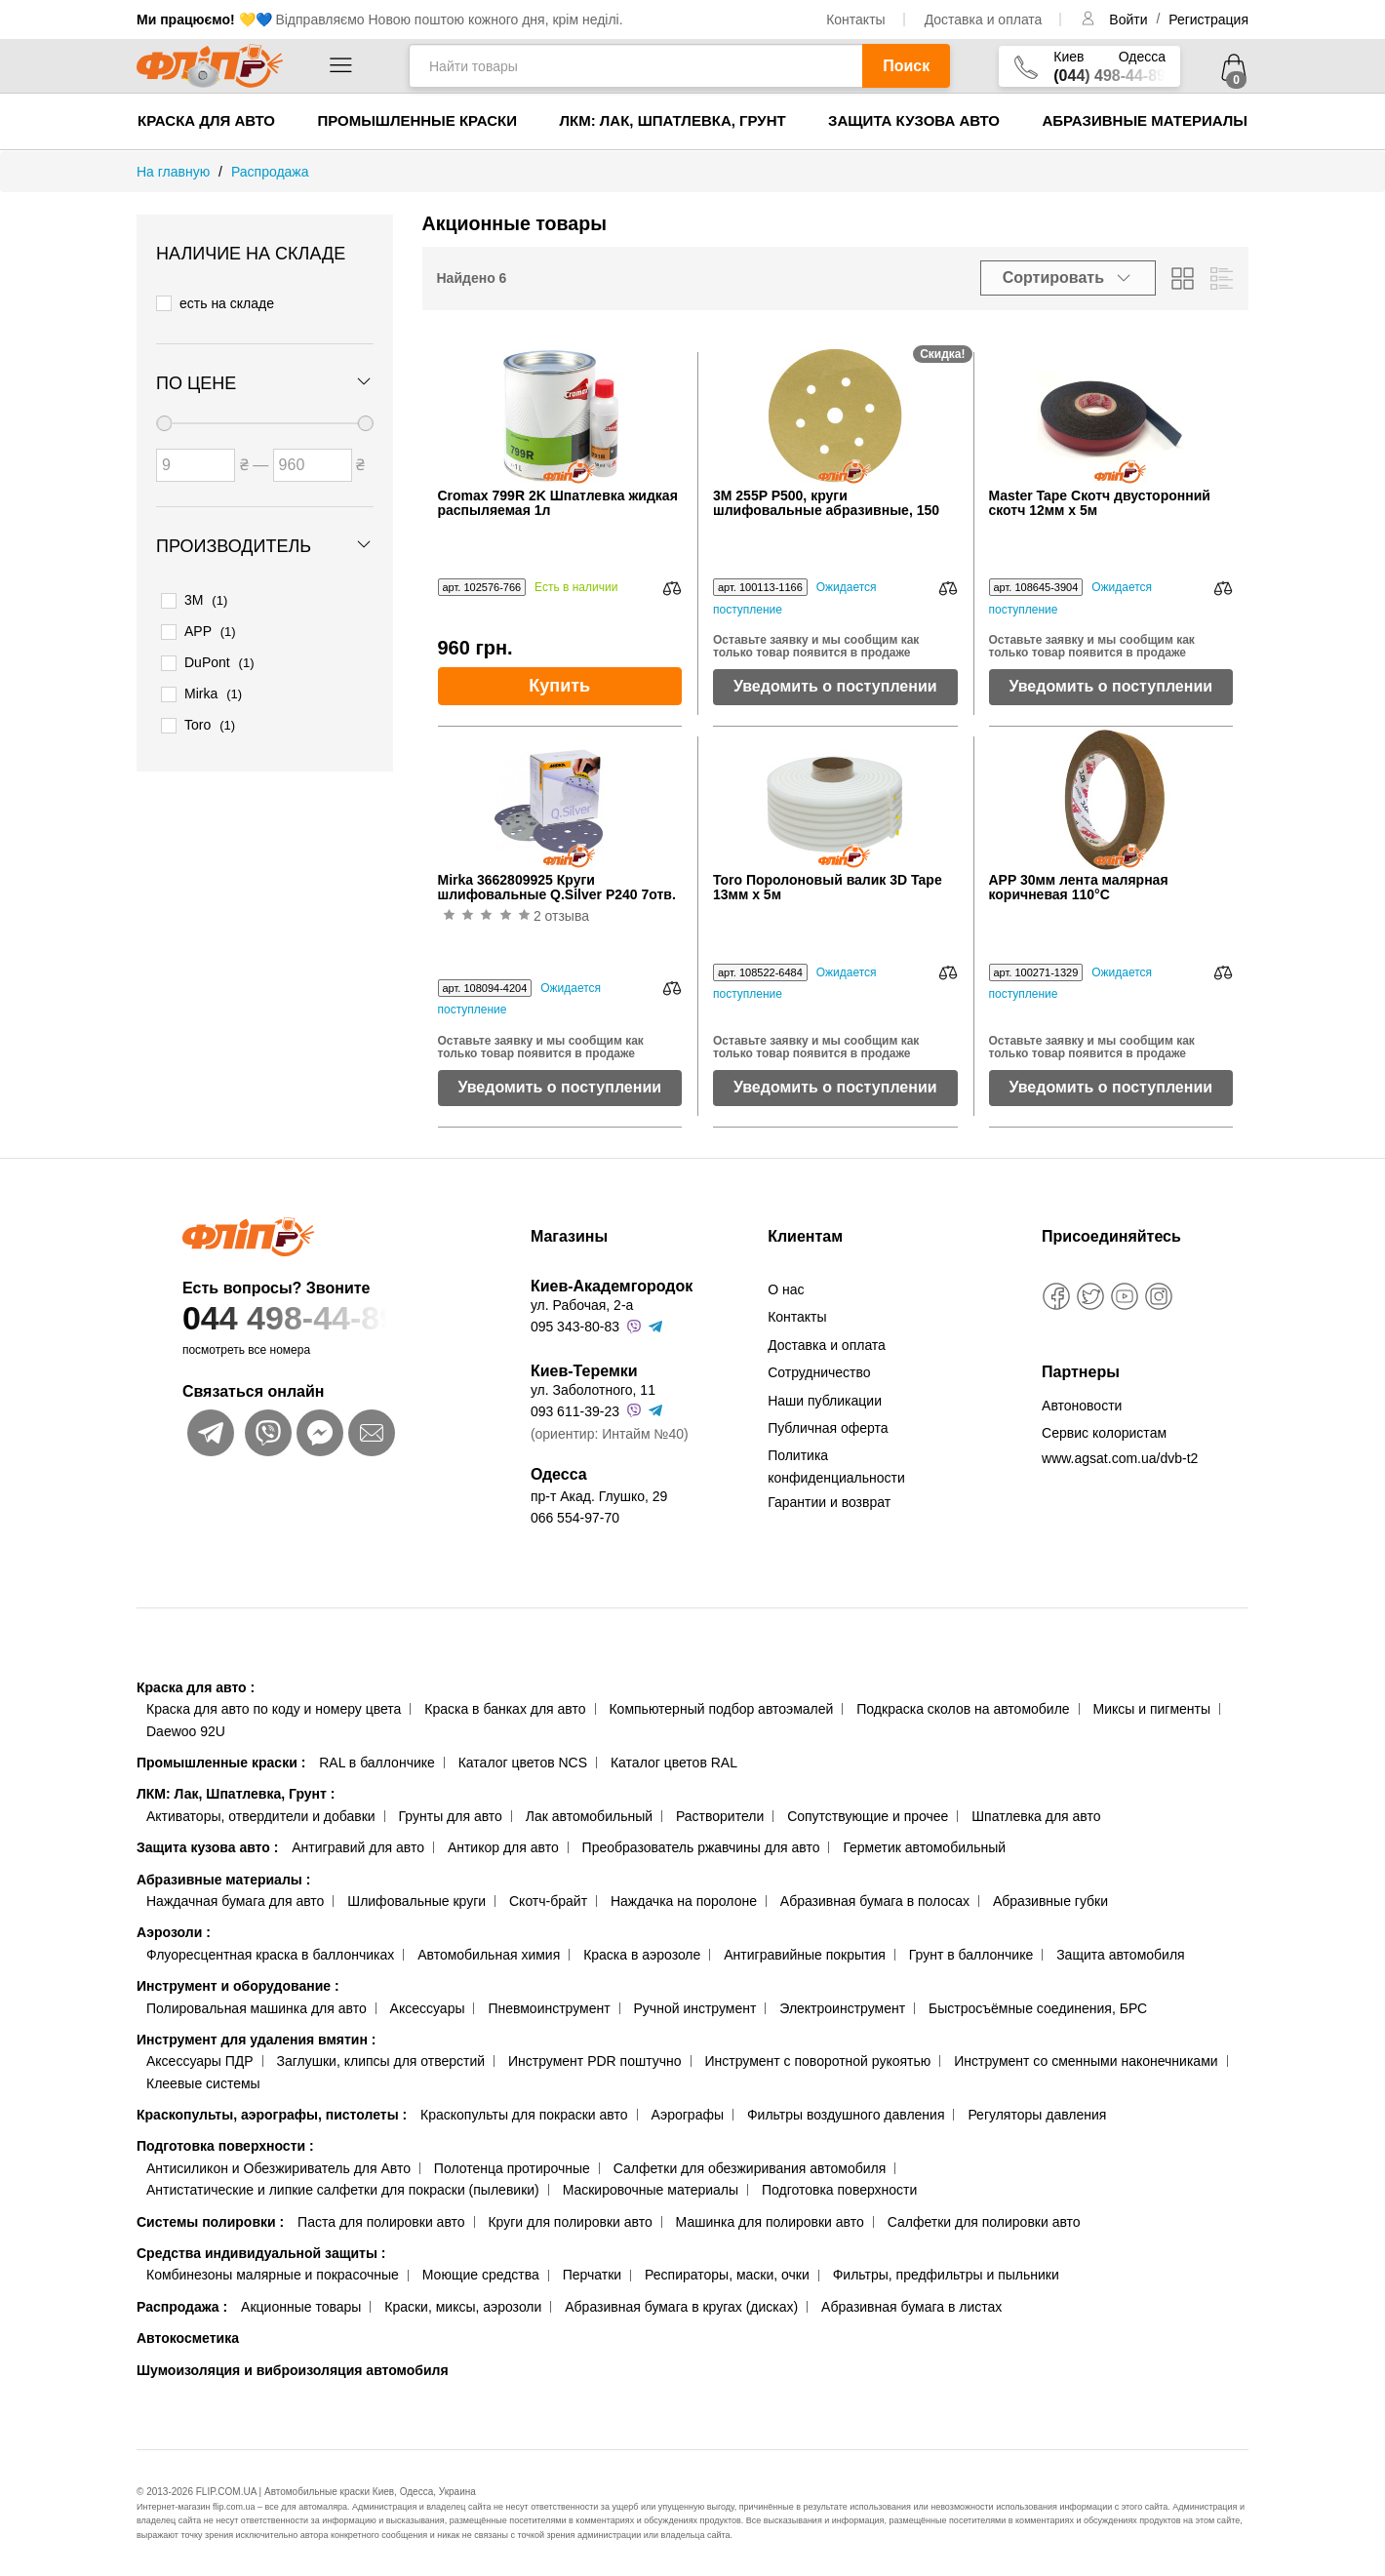 The width and height of the screenshot is (1385, 2576). Describe the element at coordinates (185, 1731) in the screenshot. I see `Daewoo 92U` at that location.